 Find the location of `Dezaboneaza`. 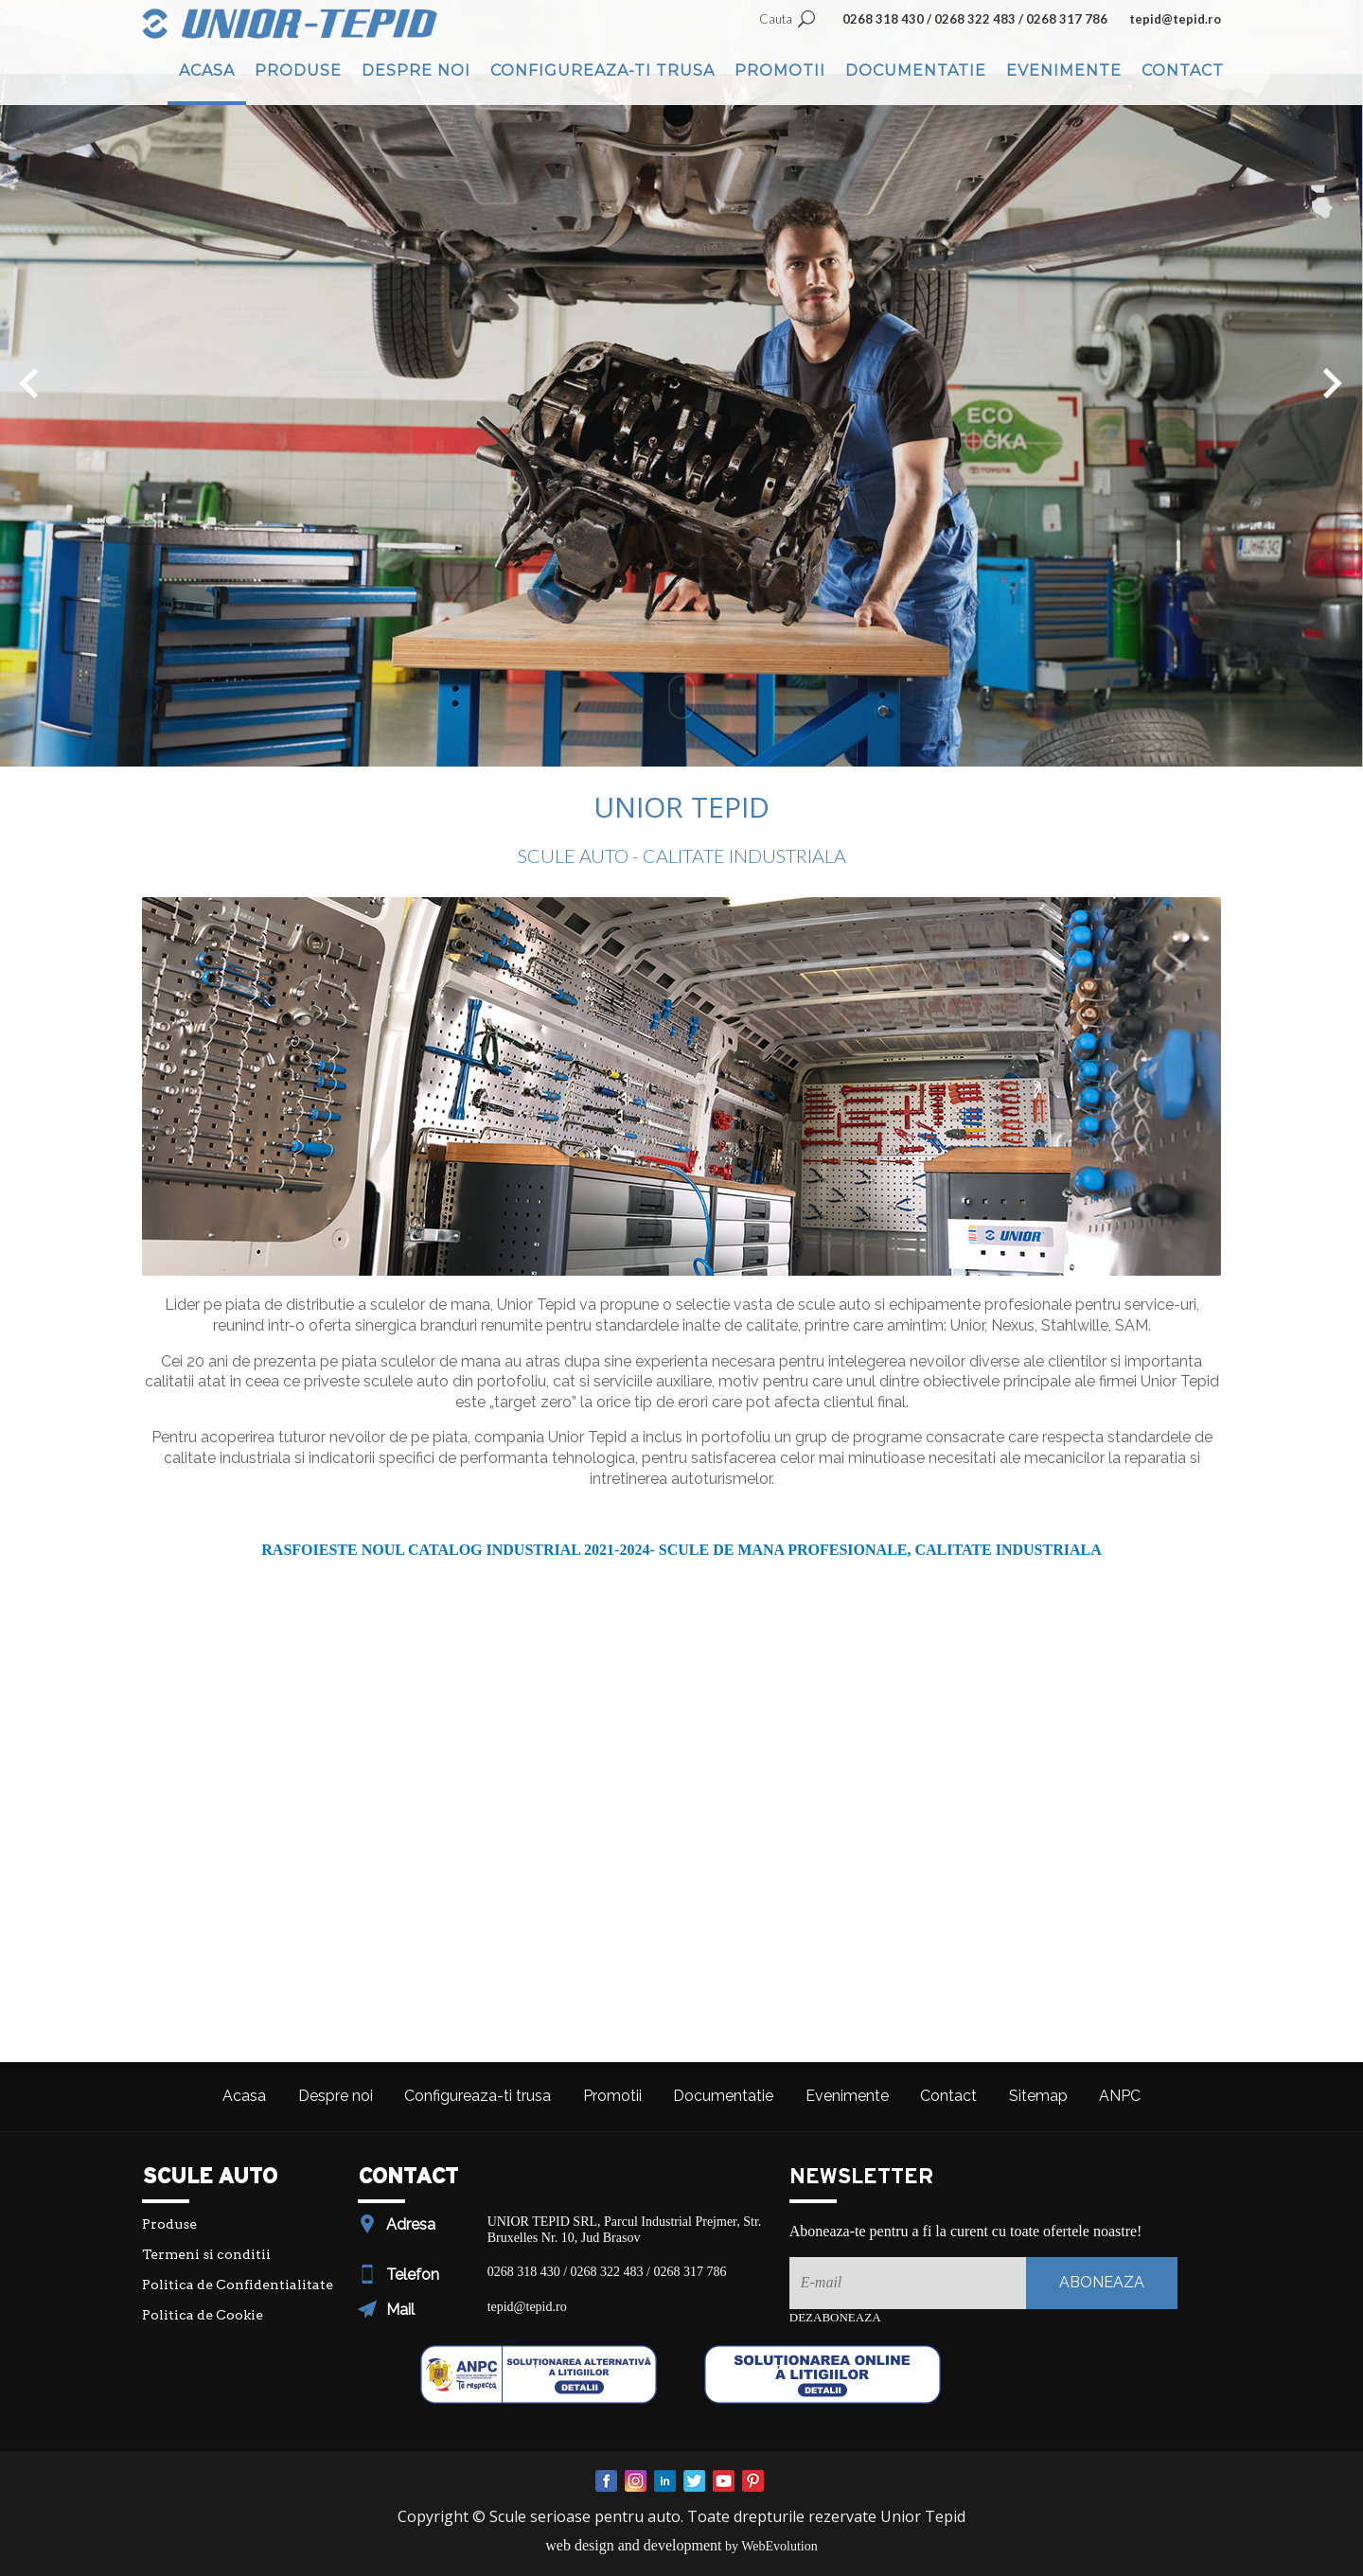

Dezaboneaza is located at coordinates (835, 2317).